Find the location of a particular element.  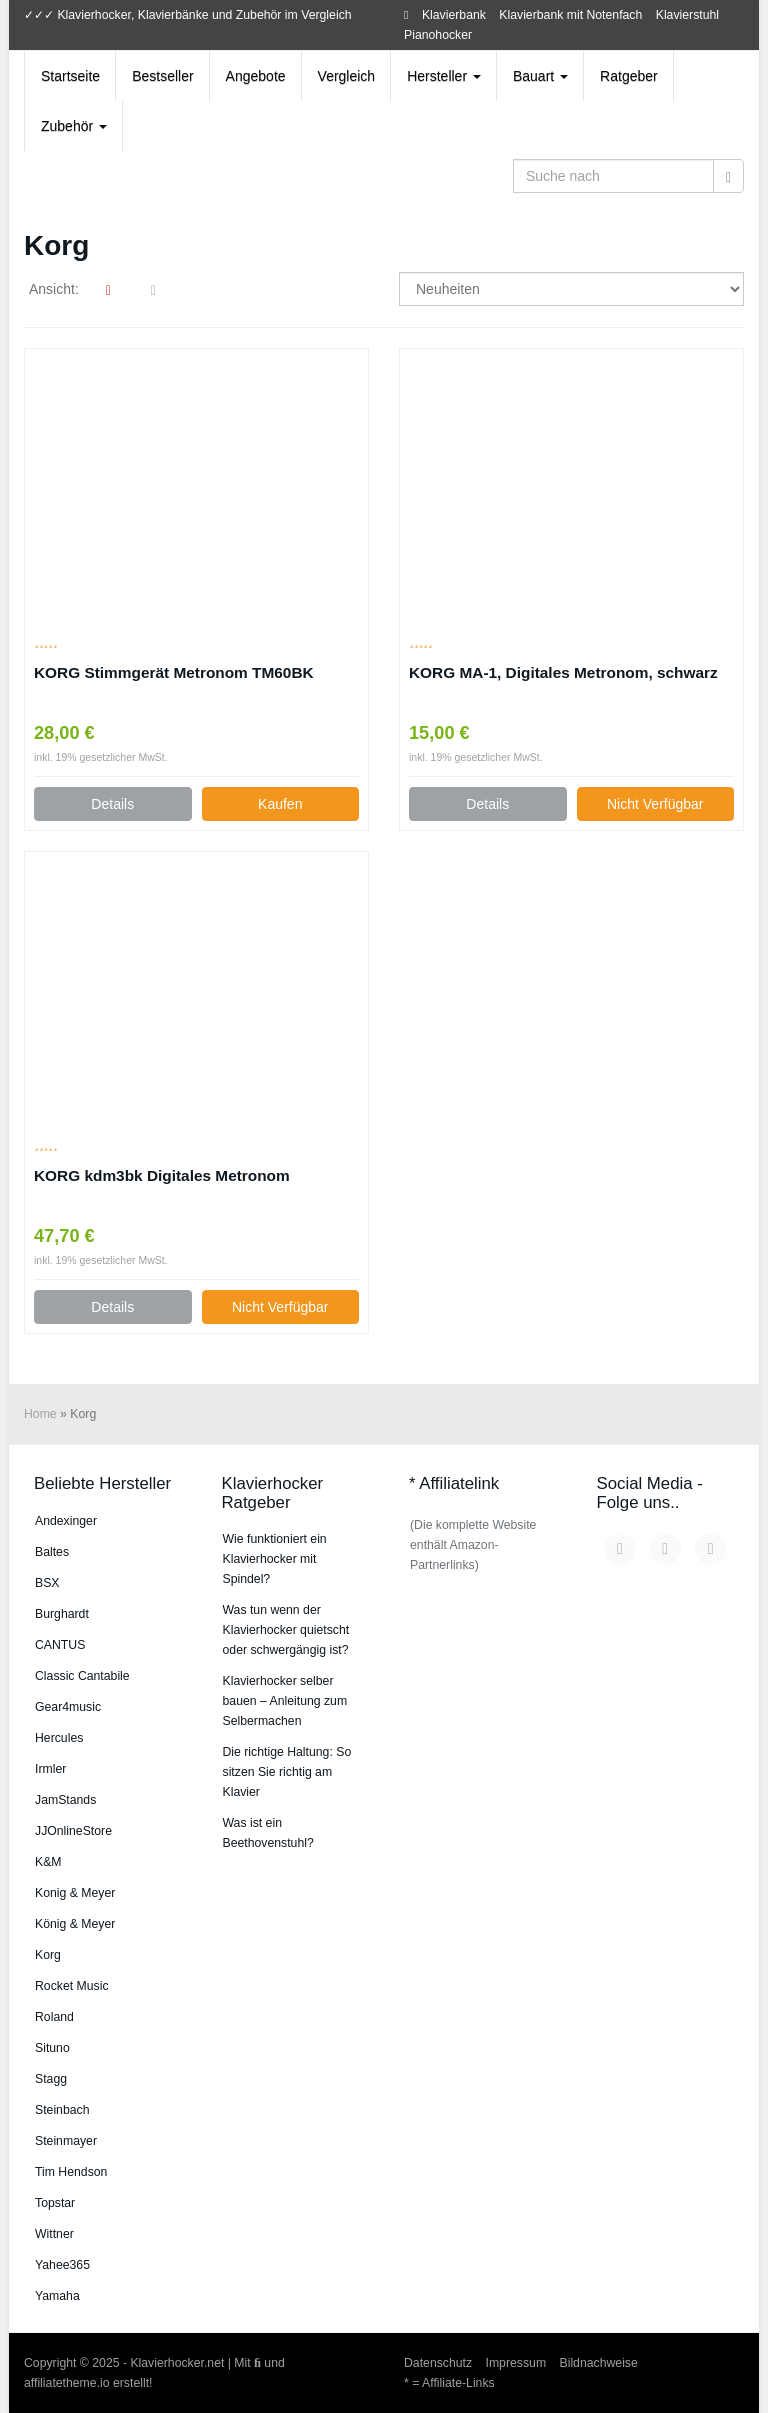

Konig & Meyer is located at coordinates (75, 1893).